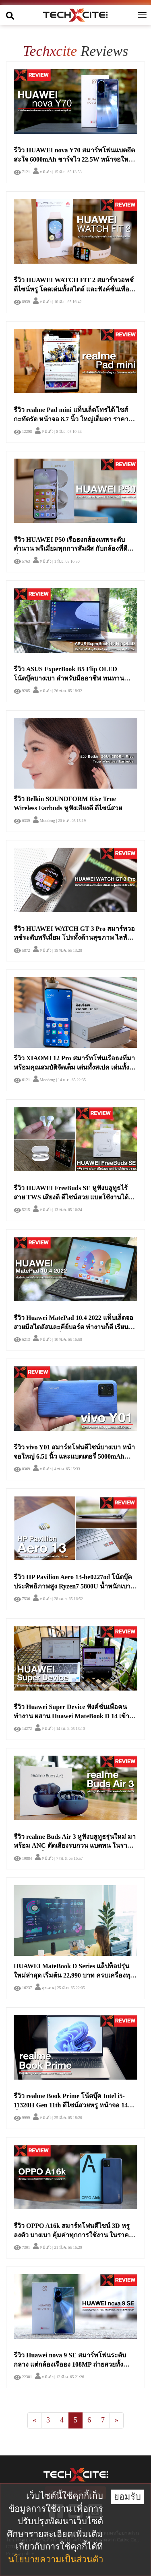 This screenshot has height=2576, width=151. Describe the element at coordinates (74, 1975) in the screenshot. I see `HUAWEI MateBook D Series แล็ปท็อปรุ่นใหม่ล่าสุด เริ่มต้น 22,990 บาท ครบเครื่องทุกเรื่องเกินคุ้ม` at that location.